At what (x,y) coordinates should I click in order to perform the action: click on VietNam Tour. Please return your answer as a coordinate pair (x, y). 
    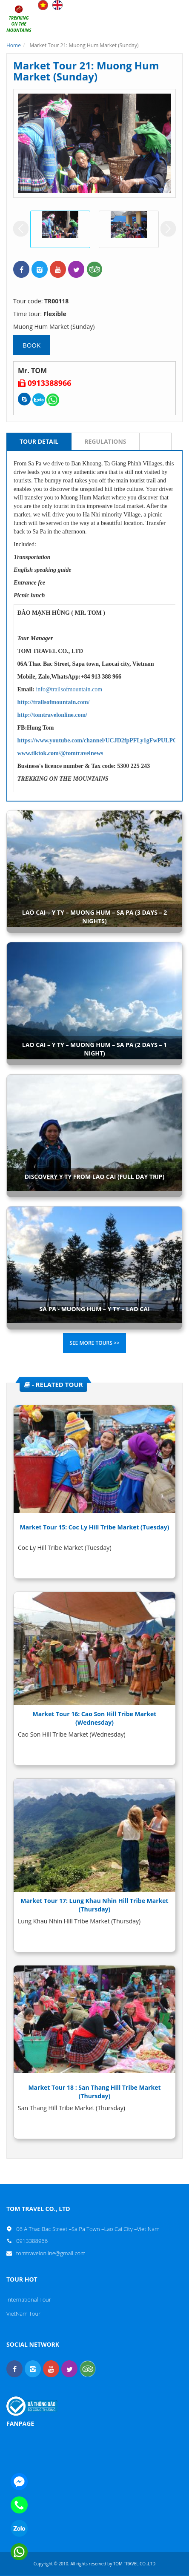
    Looking at the image, I should click on (23, 2313).